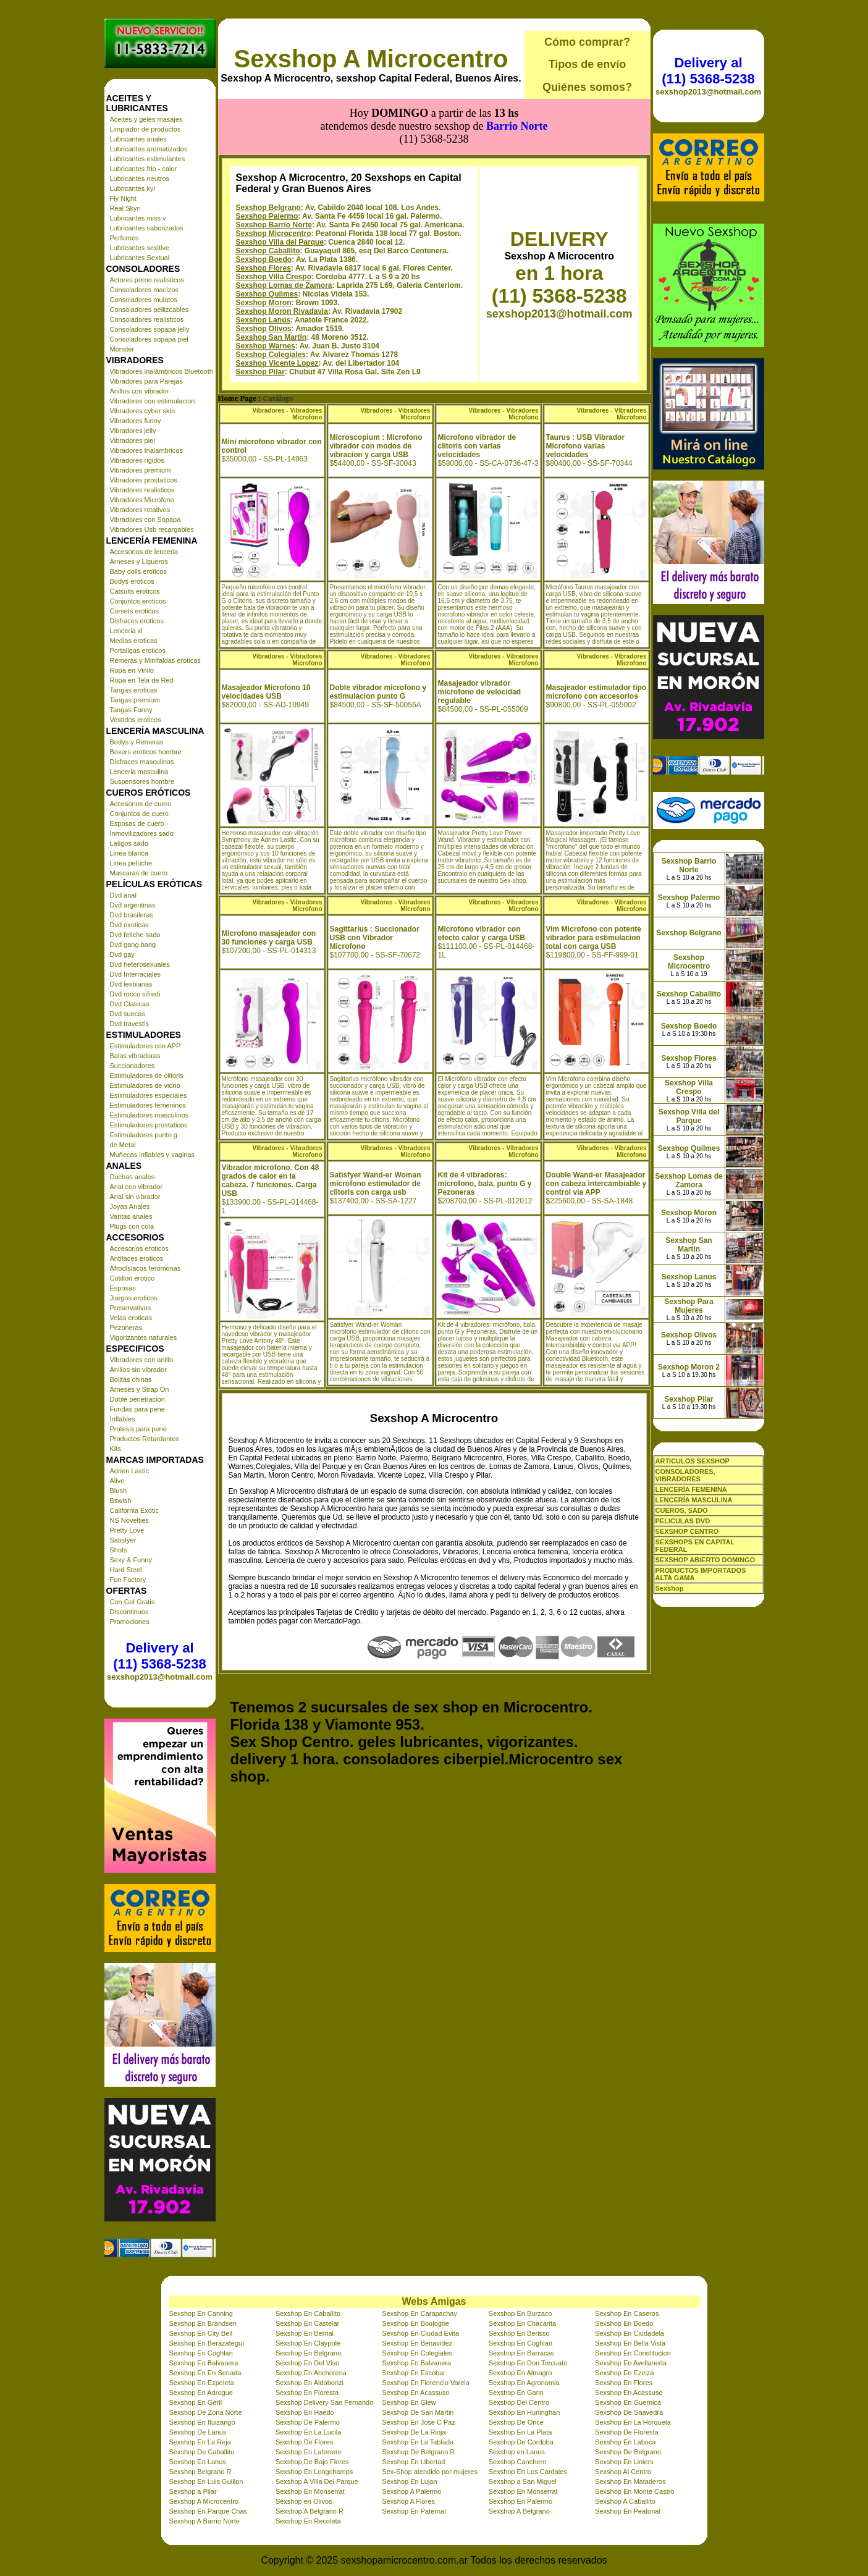  What do you see at coordinates (133, 430) in the screenshot?
I see `Vibradores jelly` at bounding box center [133, 430].